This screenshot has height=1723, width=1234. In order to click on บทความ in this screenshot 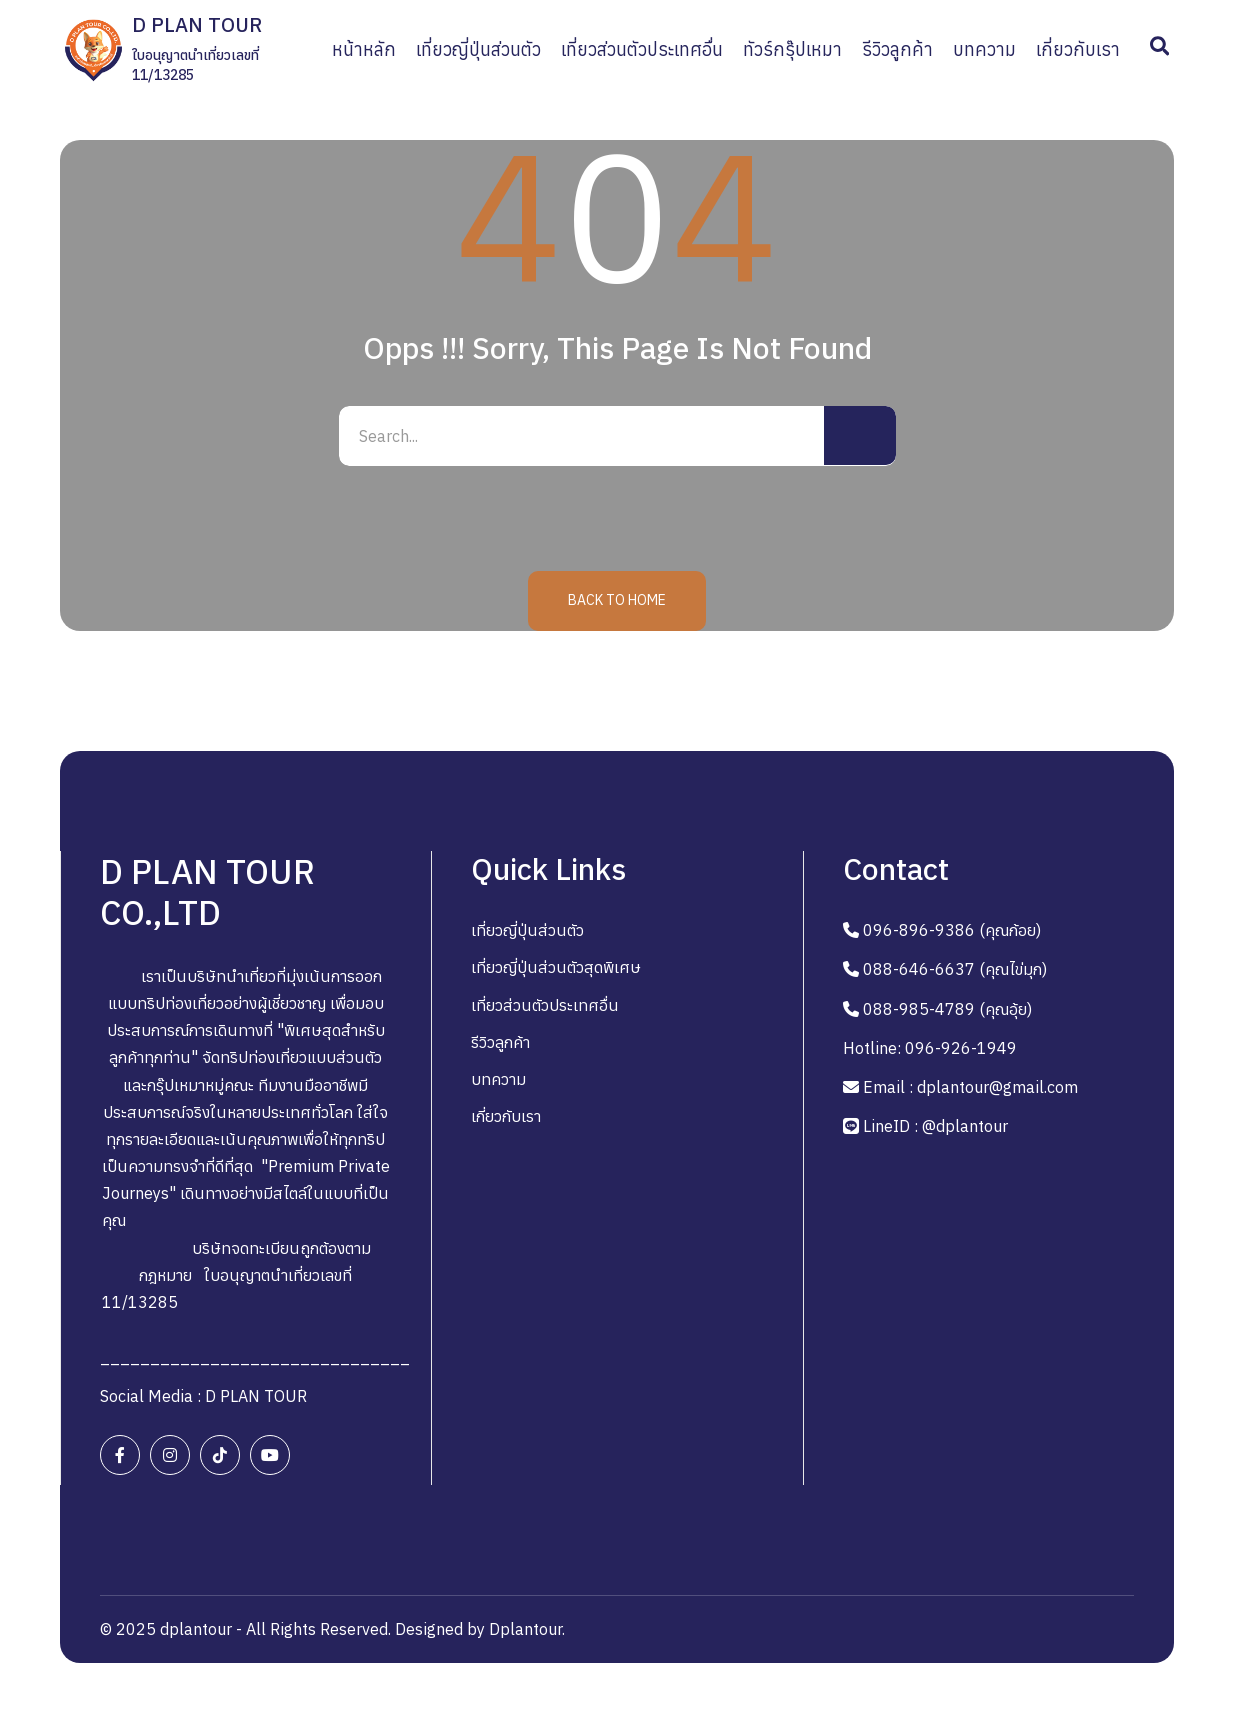, I will do `click(498, 1079)`.